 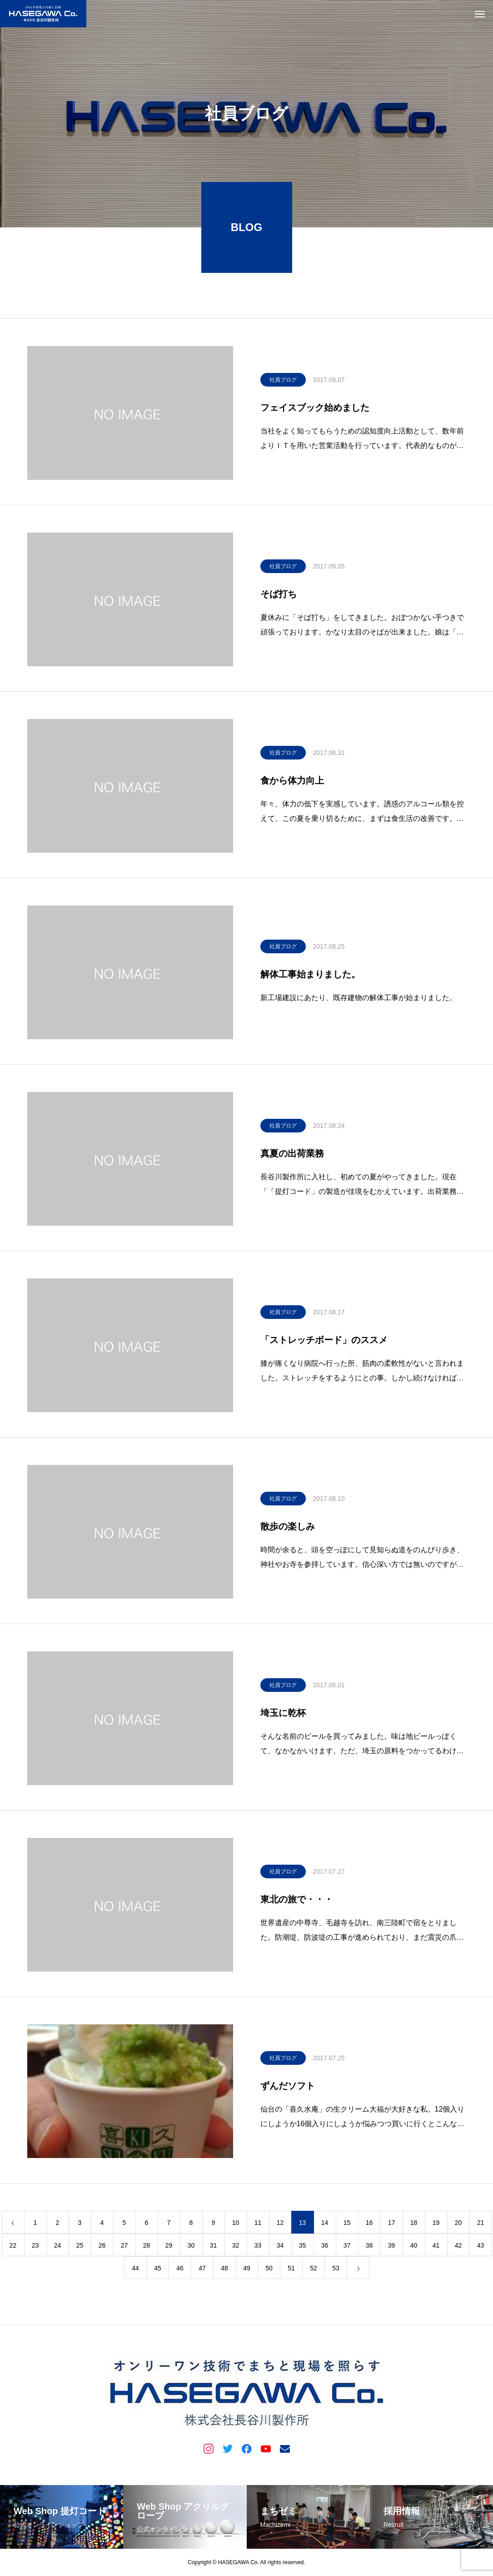 What do you see at coordinates (135, 2270) in the screenshot?
I see `44` at bounding box center [135, 2270].